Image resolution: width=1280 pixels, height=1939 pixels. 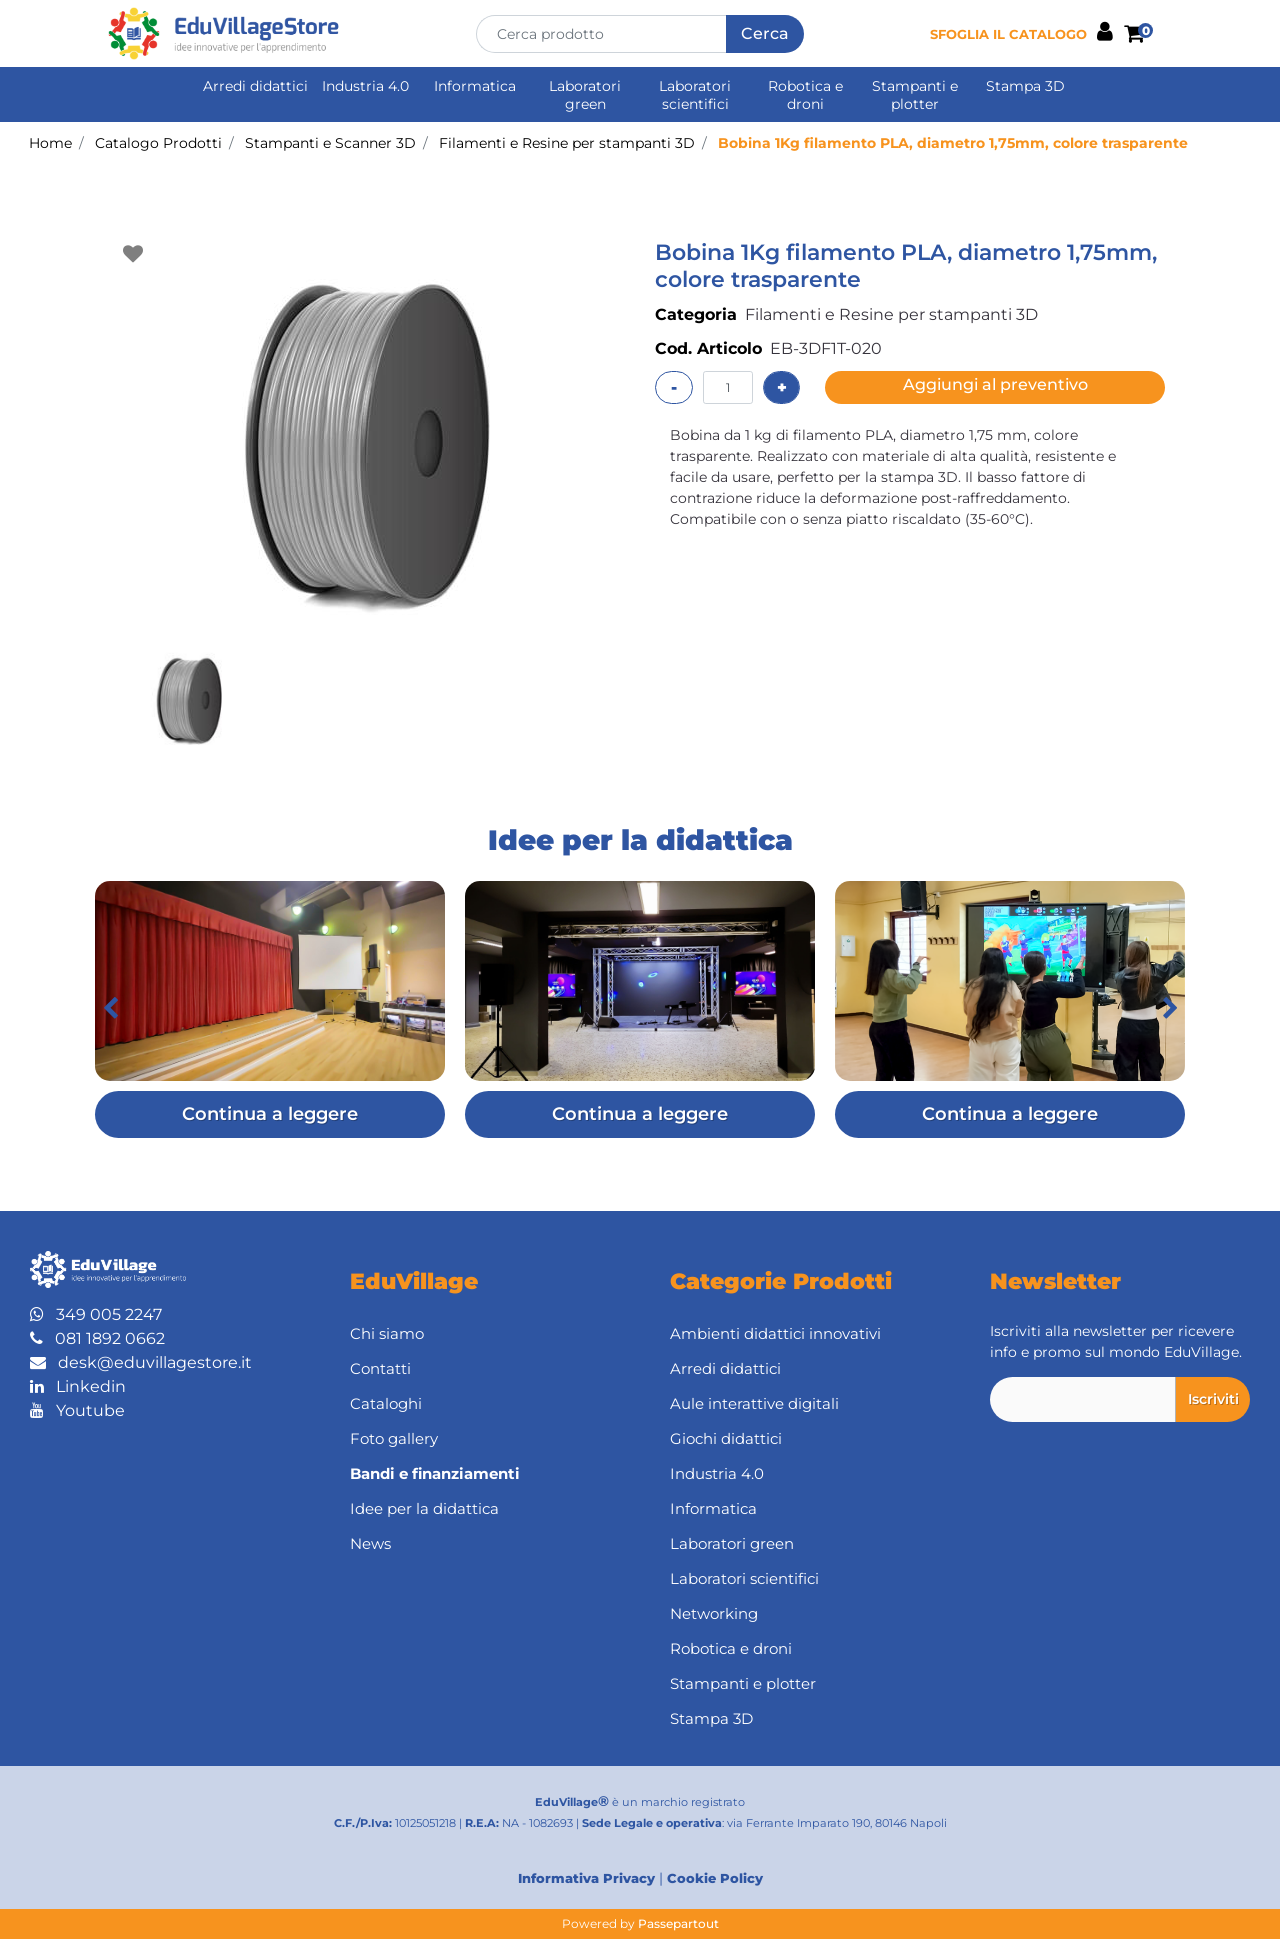 What do you see at coordinates (386, 1403) in the screenshot?
I see `Cataloghi` at bounding box center [386, 1403].